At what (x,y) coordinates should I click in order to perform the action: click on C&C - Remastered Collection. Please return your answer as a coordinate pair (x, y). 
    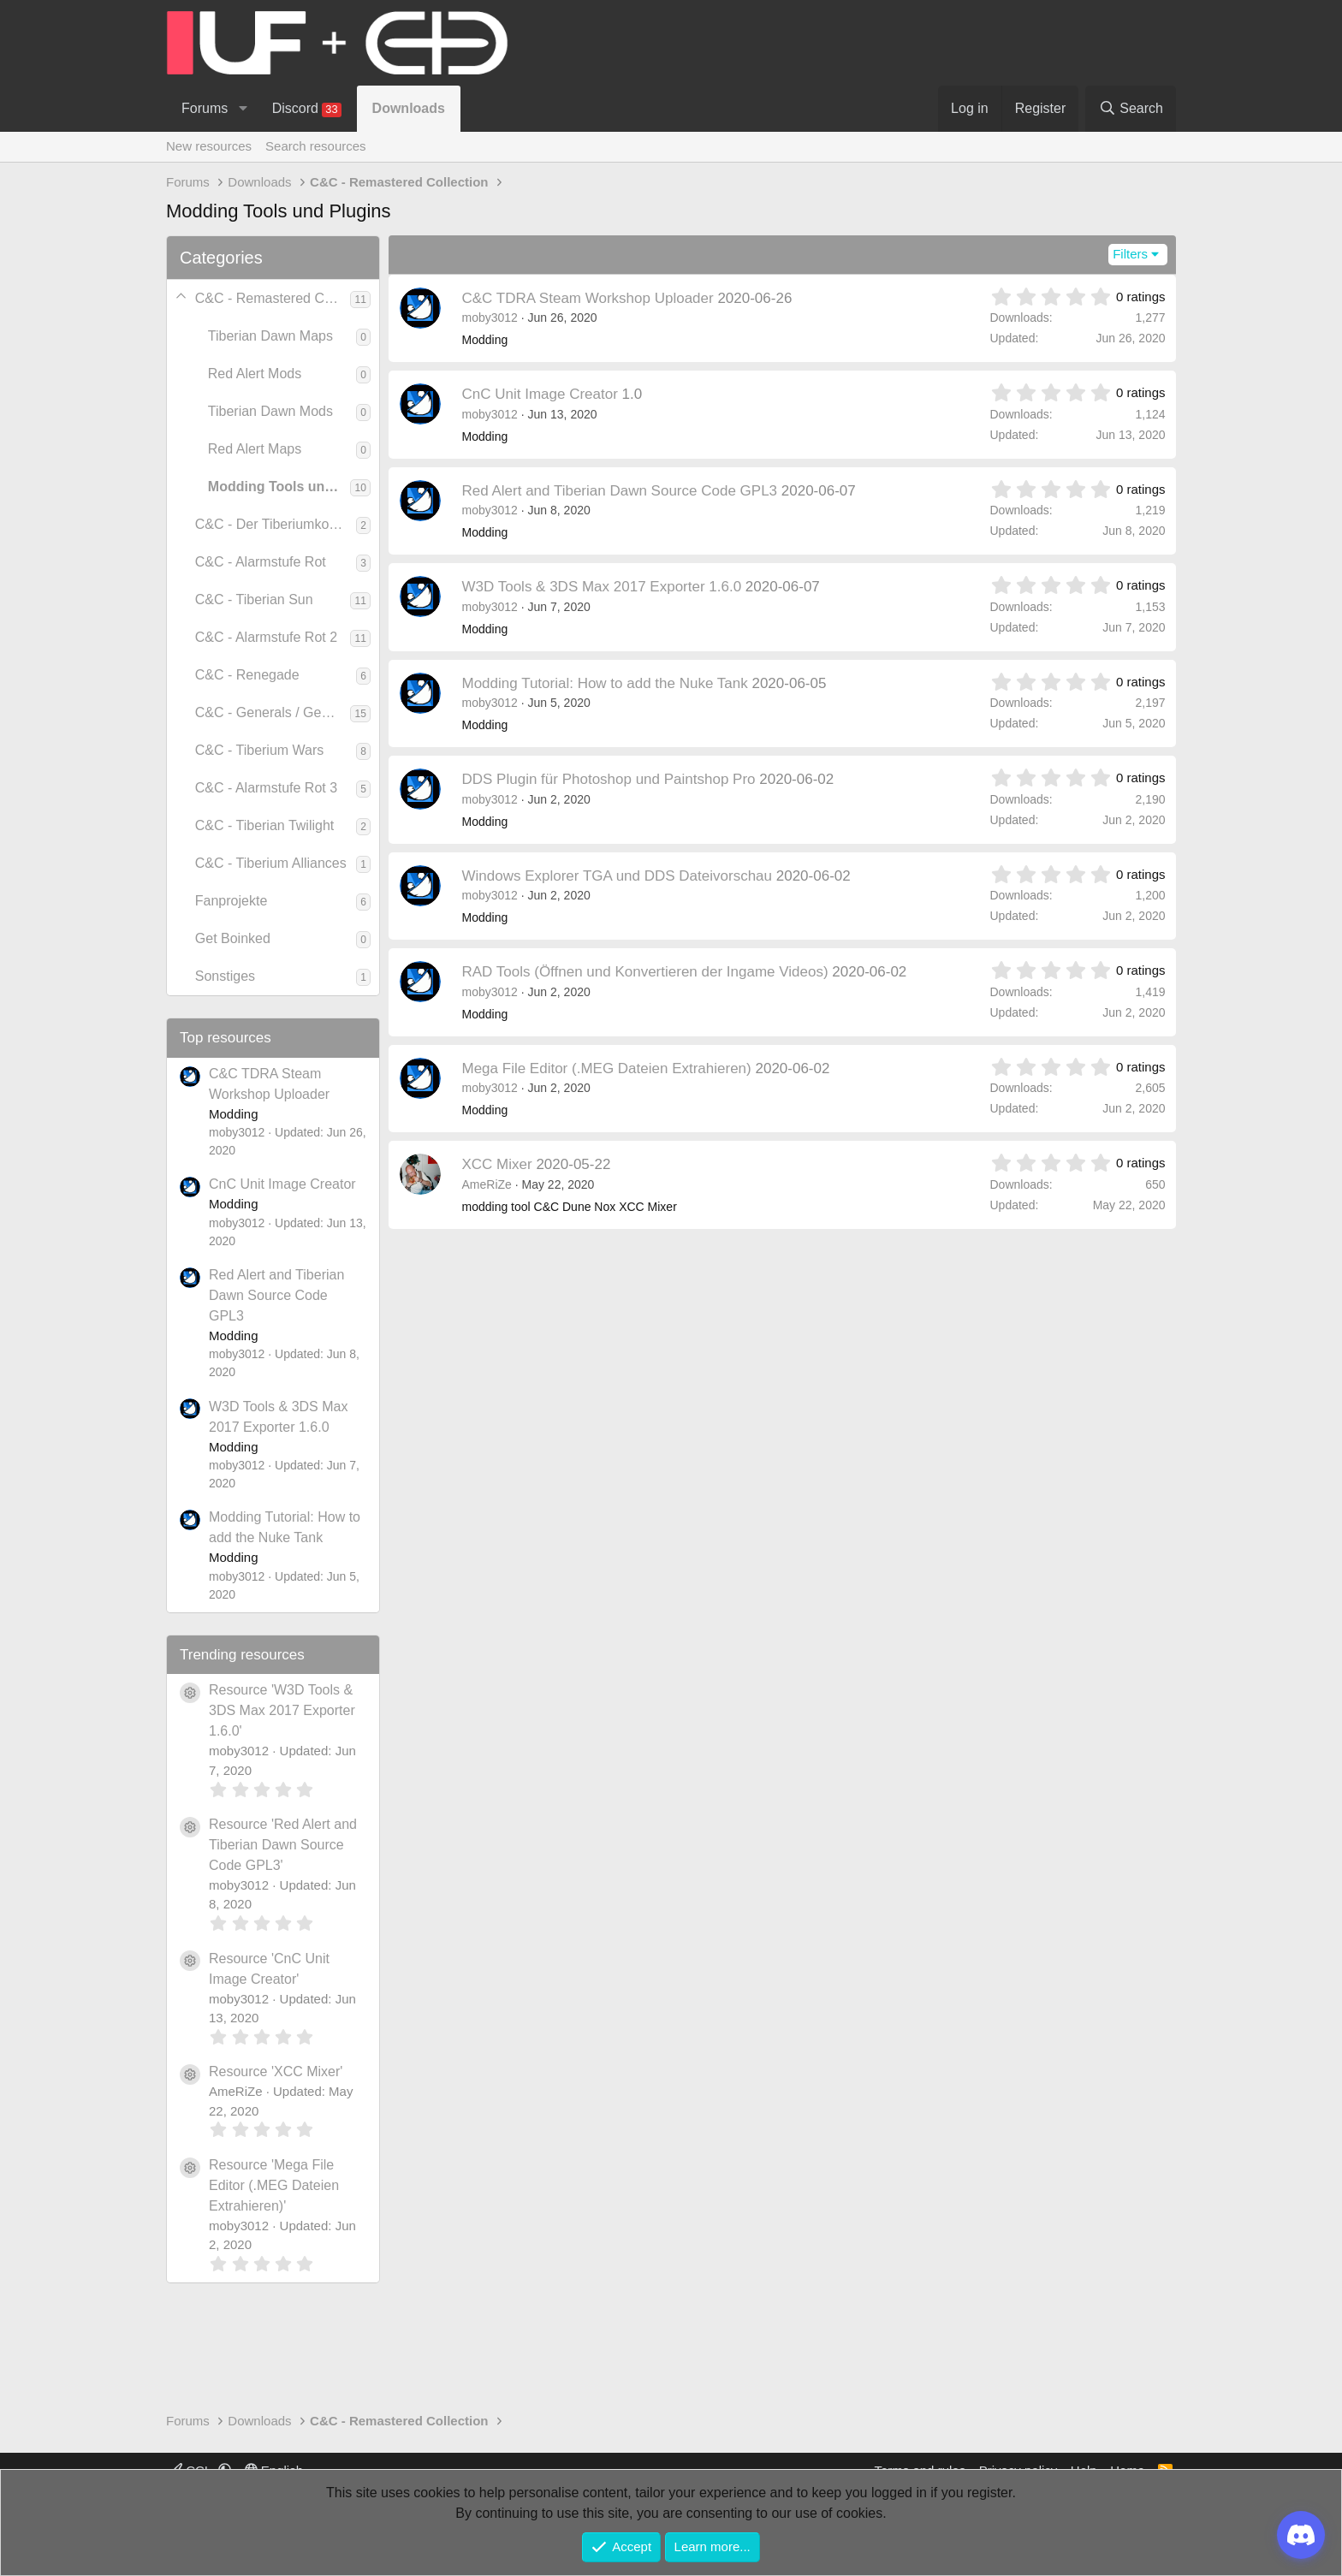
    Looking at the image, I should click on (272, 298).